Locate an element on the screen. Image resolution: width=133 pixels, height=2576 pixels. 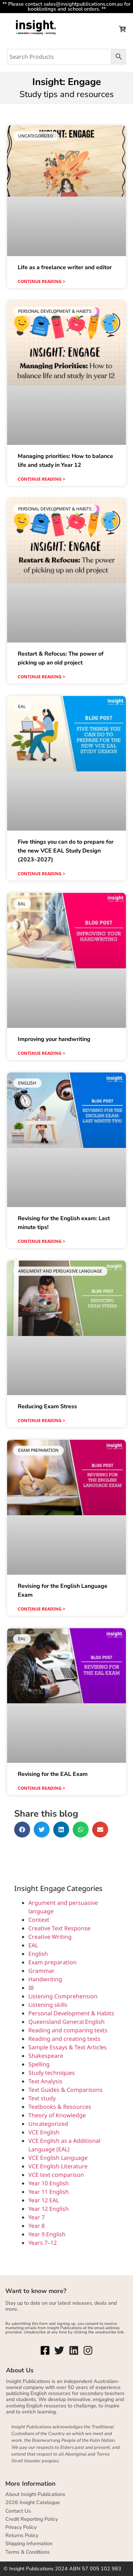
Year 10 English is located at coordinates (48, 2183).